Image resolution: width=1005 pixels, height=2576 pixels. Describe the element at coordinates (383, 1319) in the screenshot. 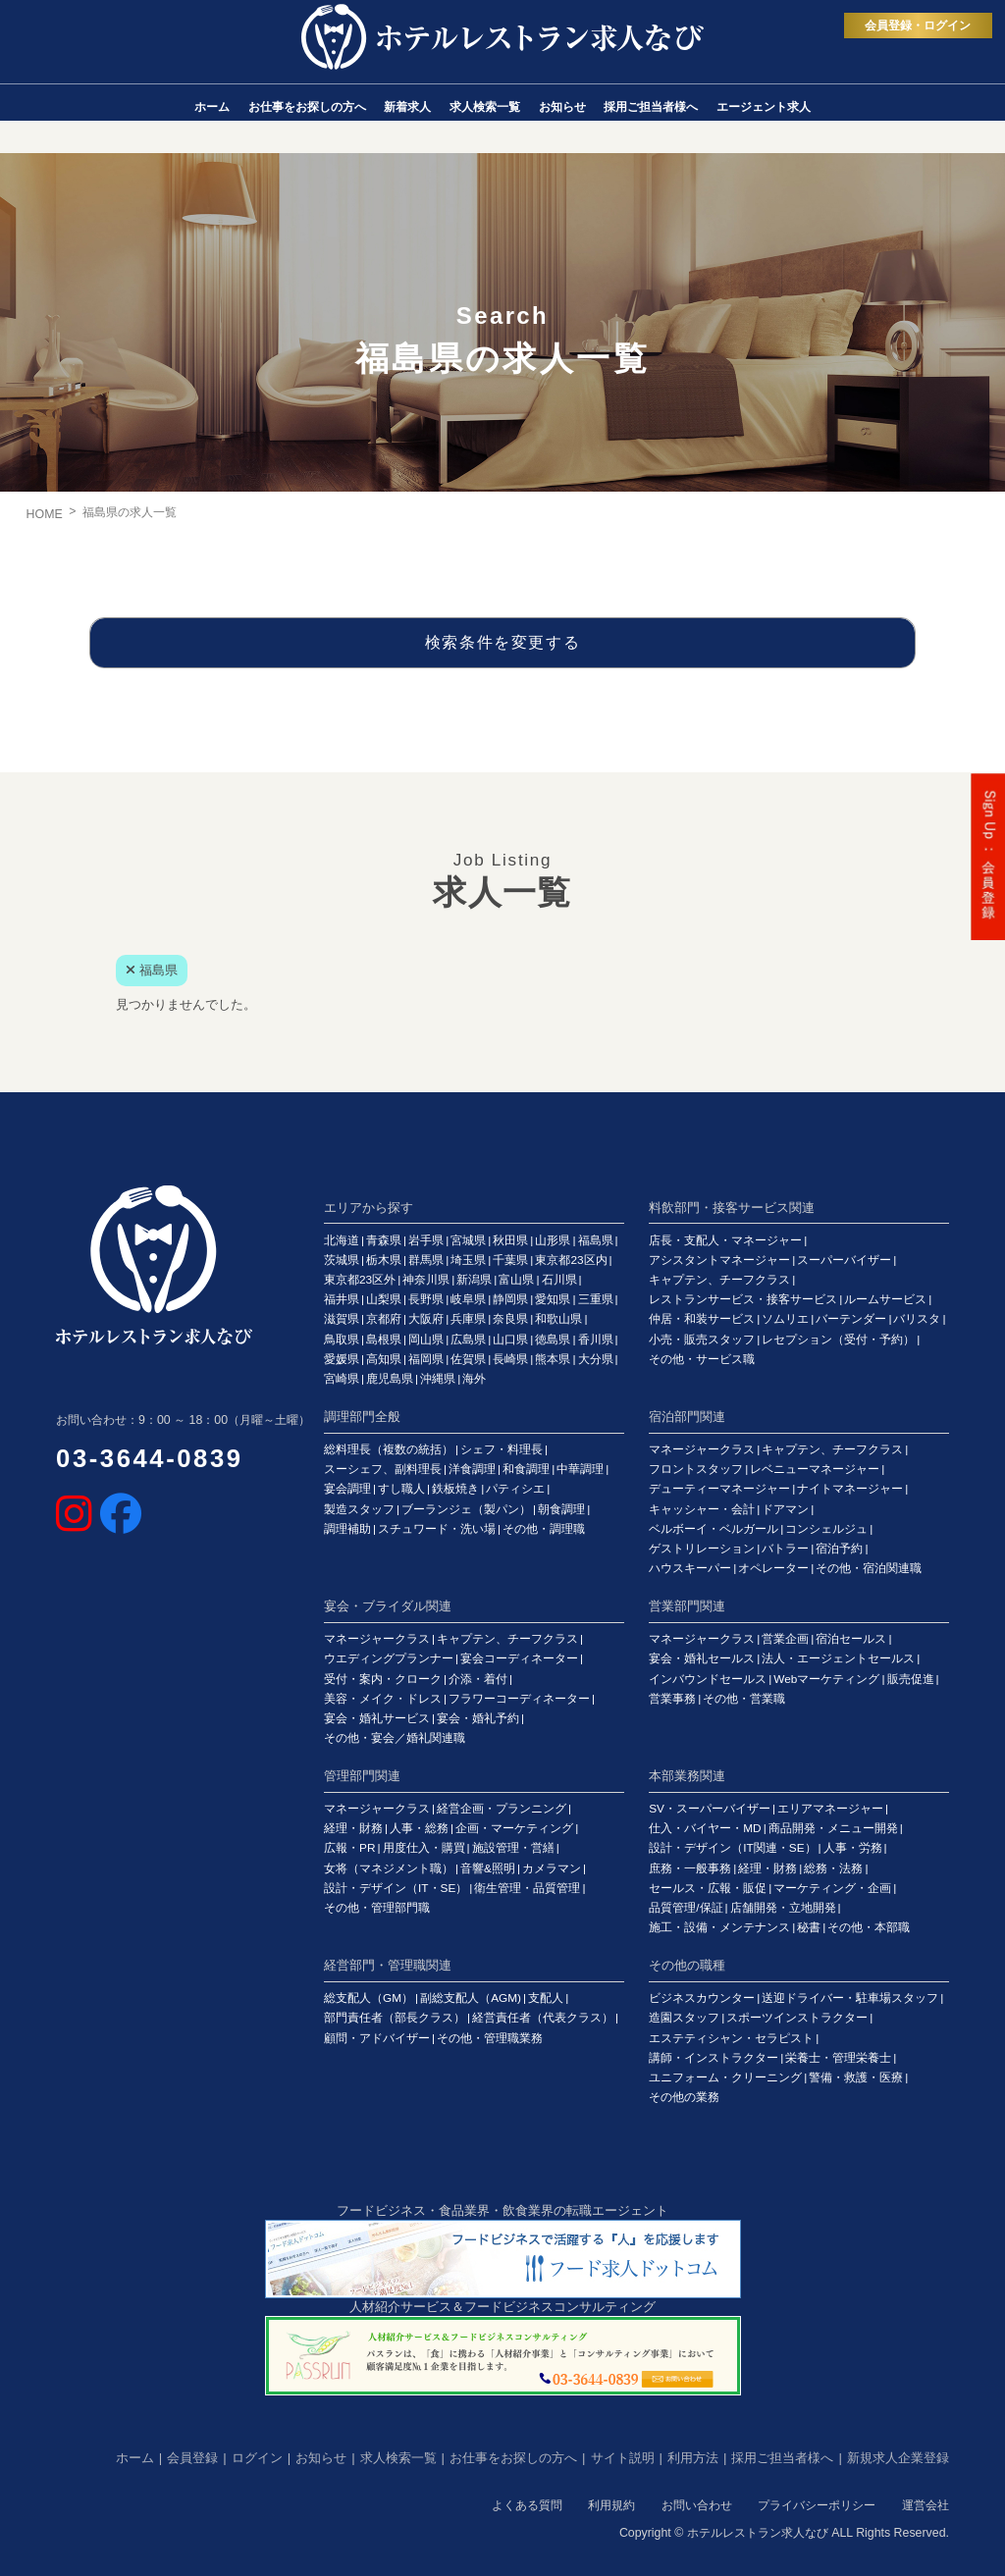

I see `京都府` at that location.